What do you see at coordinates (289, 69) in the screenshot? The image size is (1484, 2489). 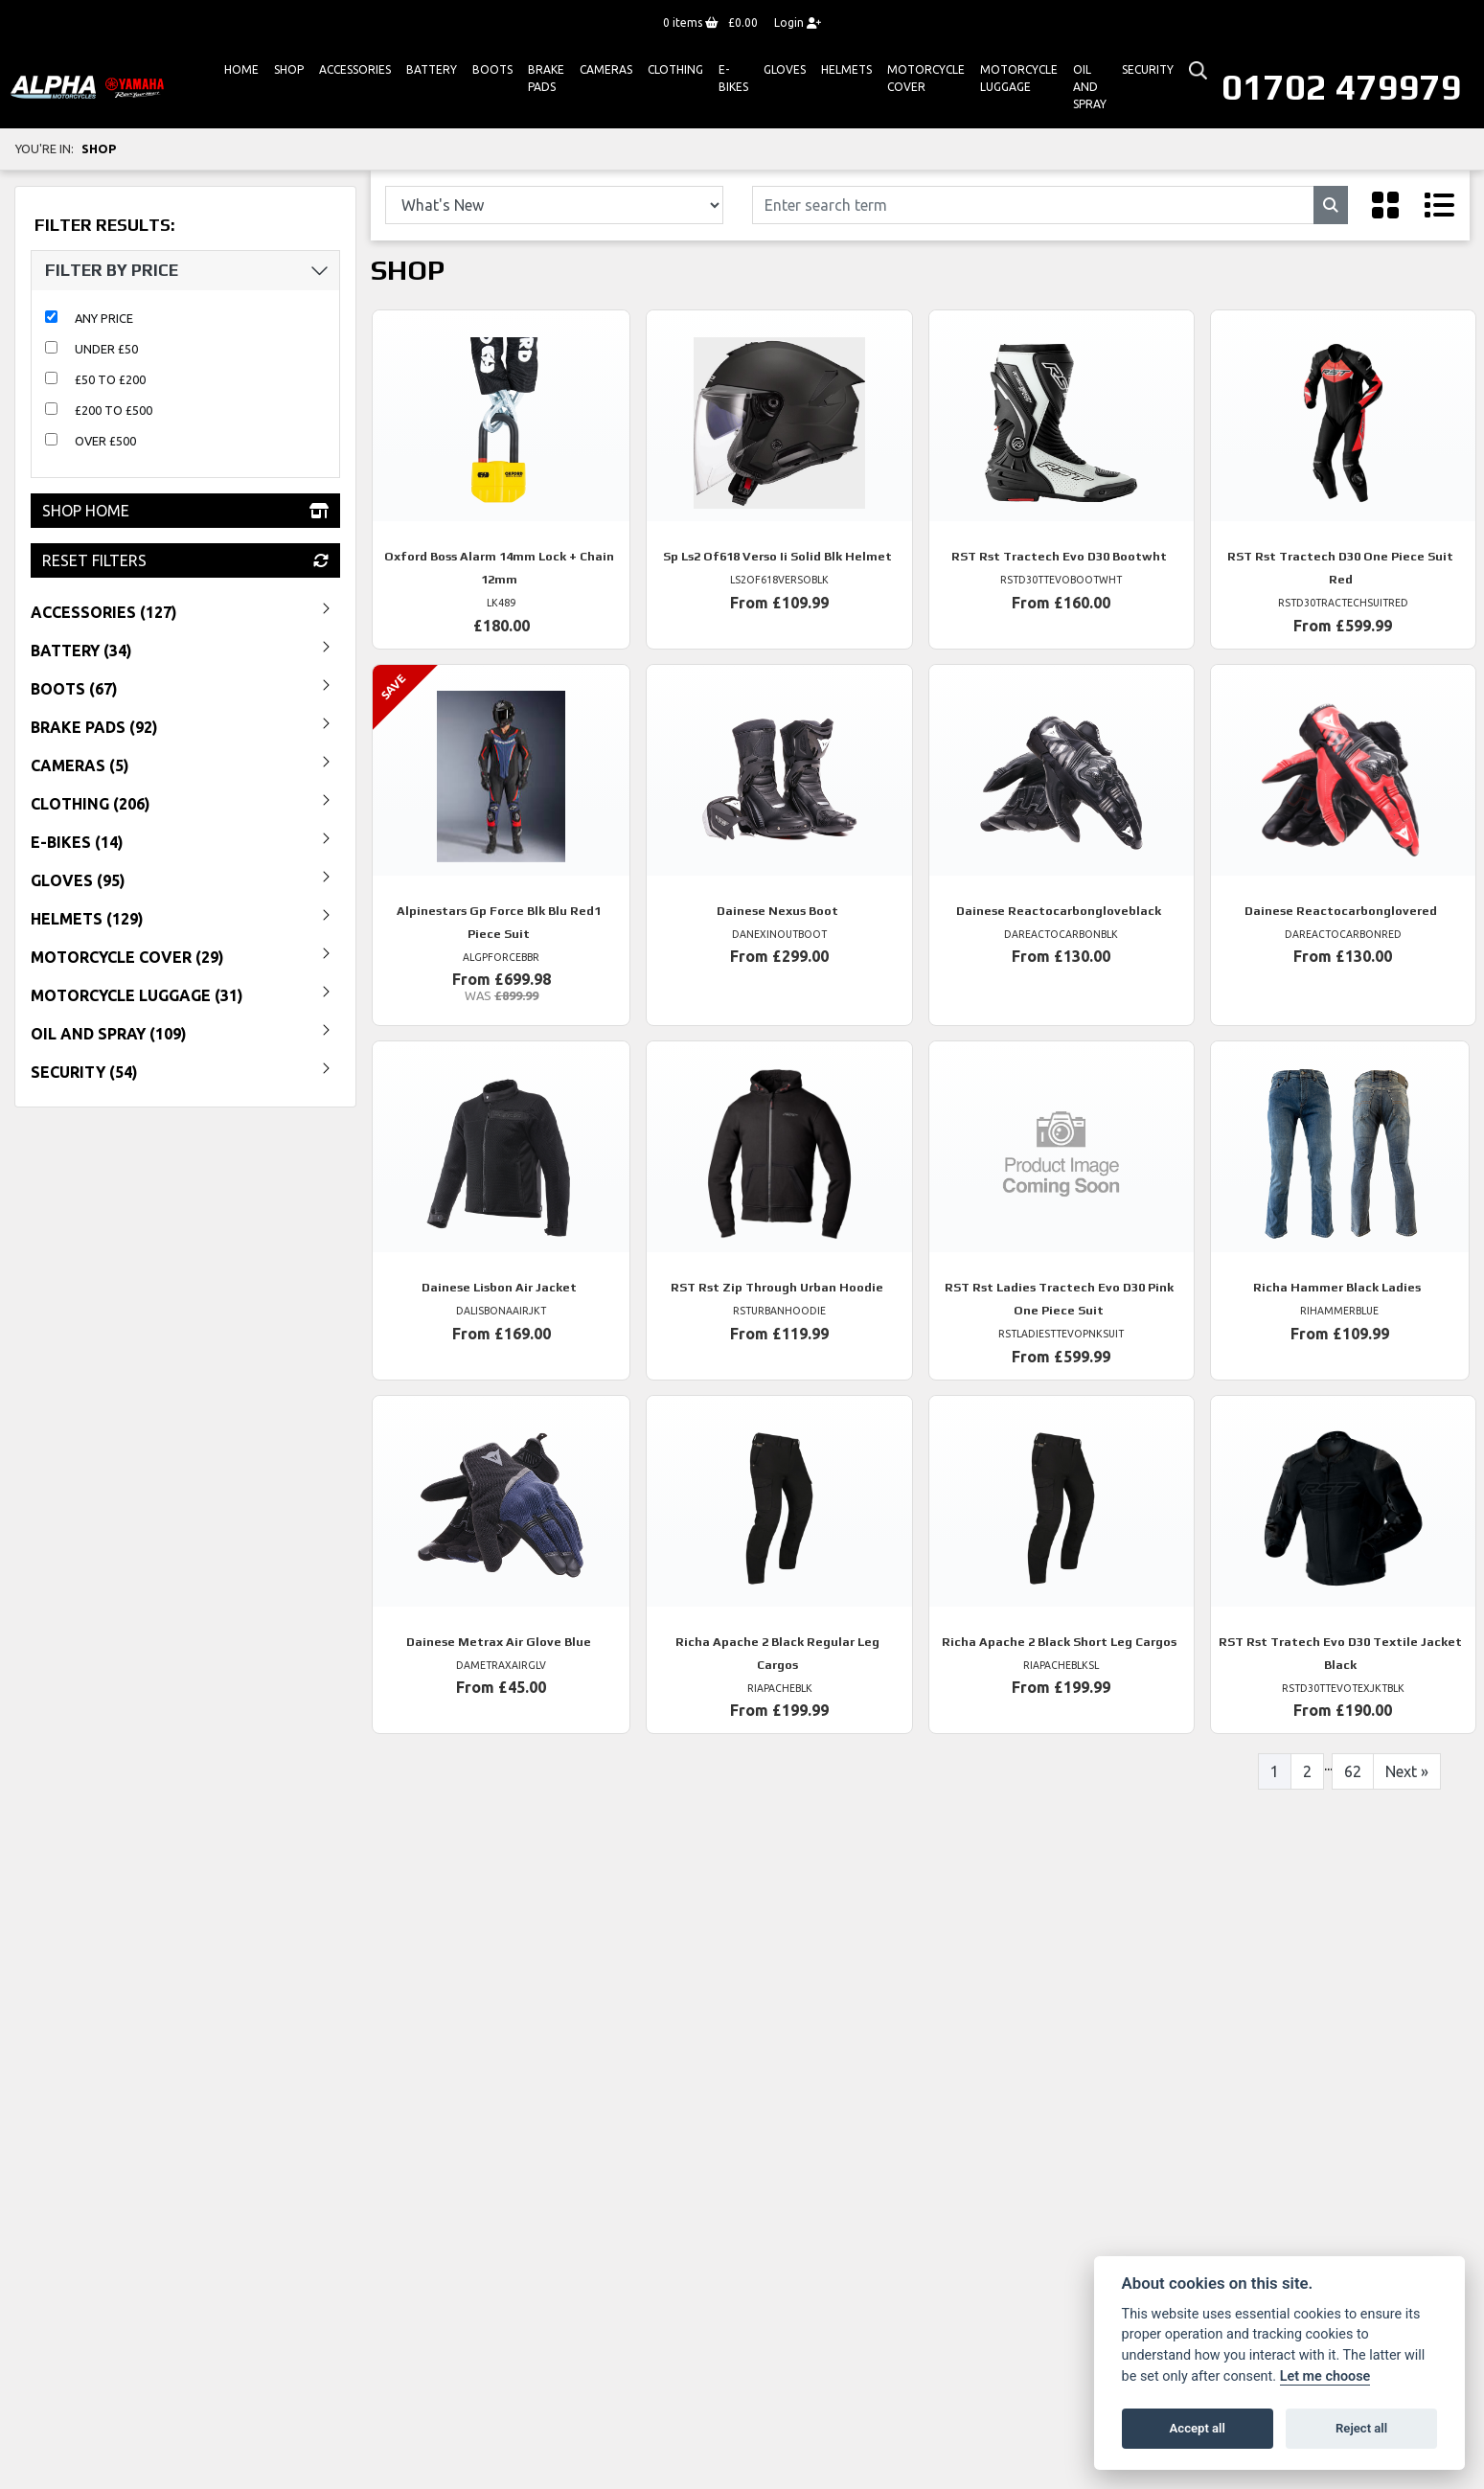 I see `Shop` at bounding box center [289, 69].